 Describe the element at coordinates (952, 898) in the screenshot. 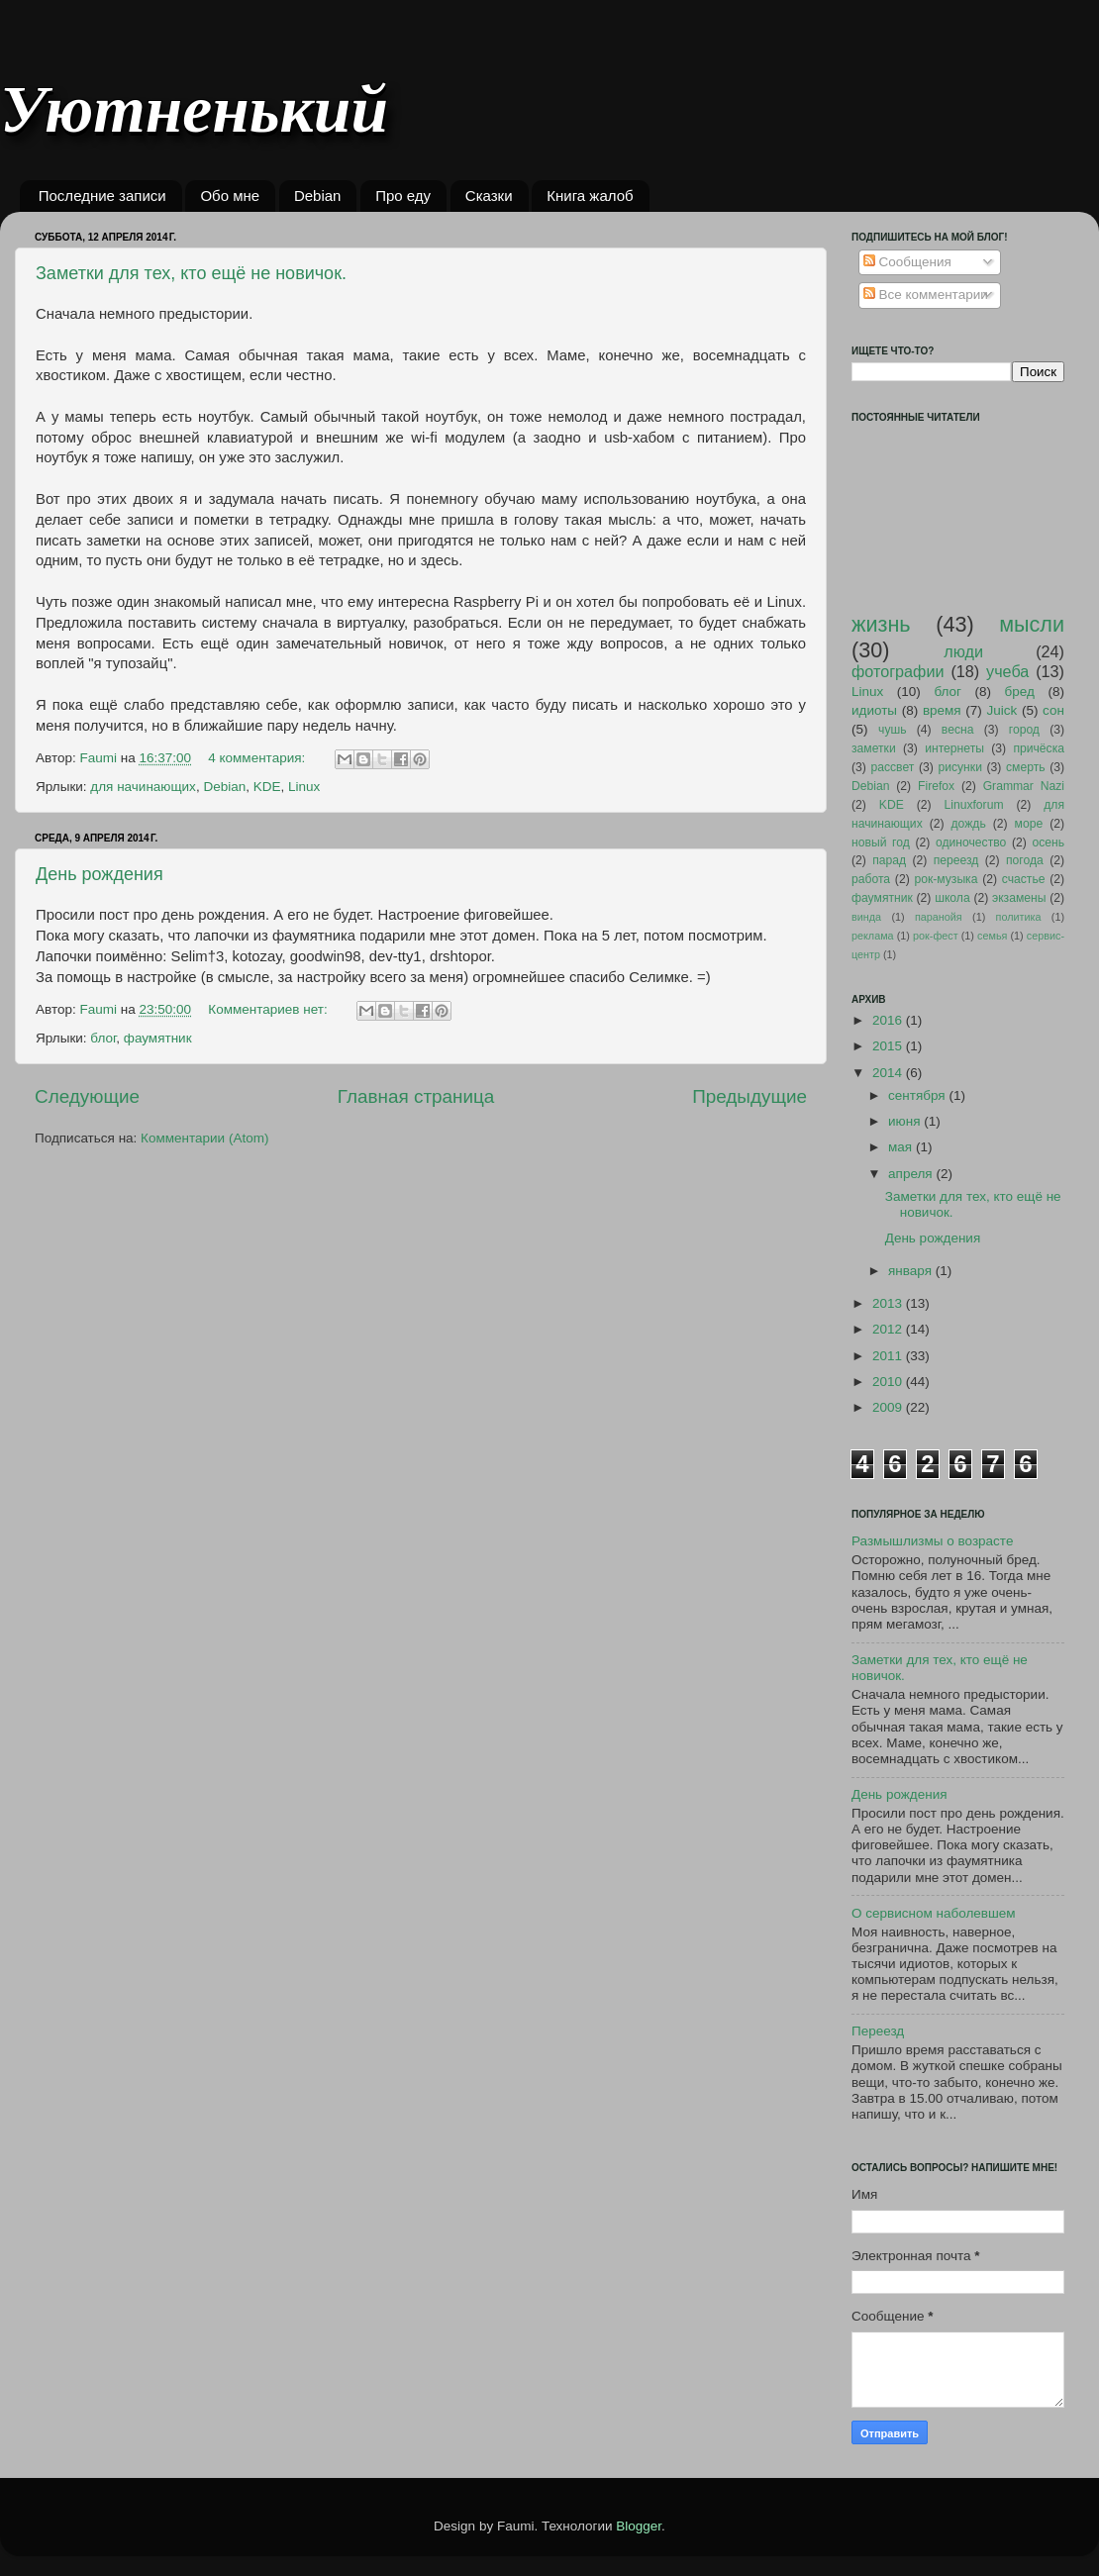

I see `школа` at that location.